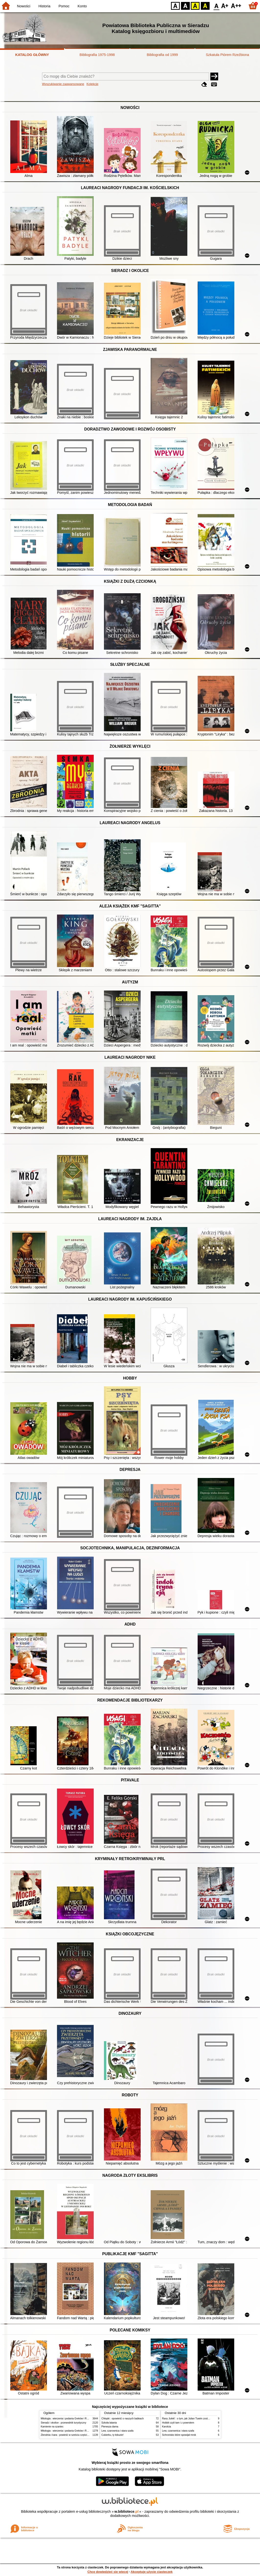  I want to click on BY, so click(205, 5).